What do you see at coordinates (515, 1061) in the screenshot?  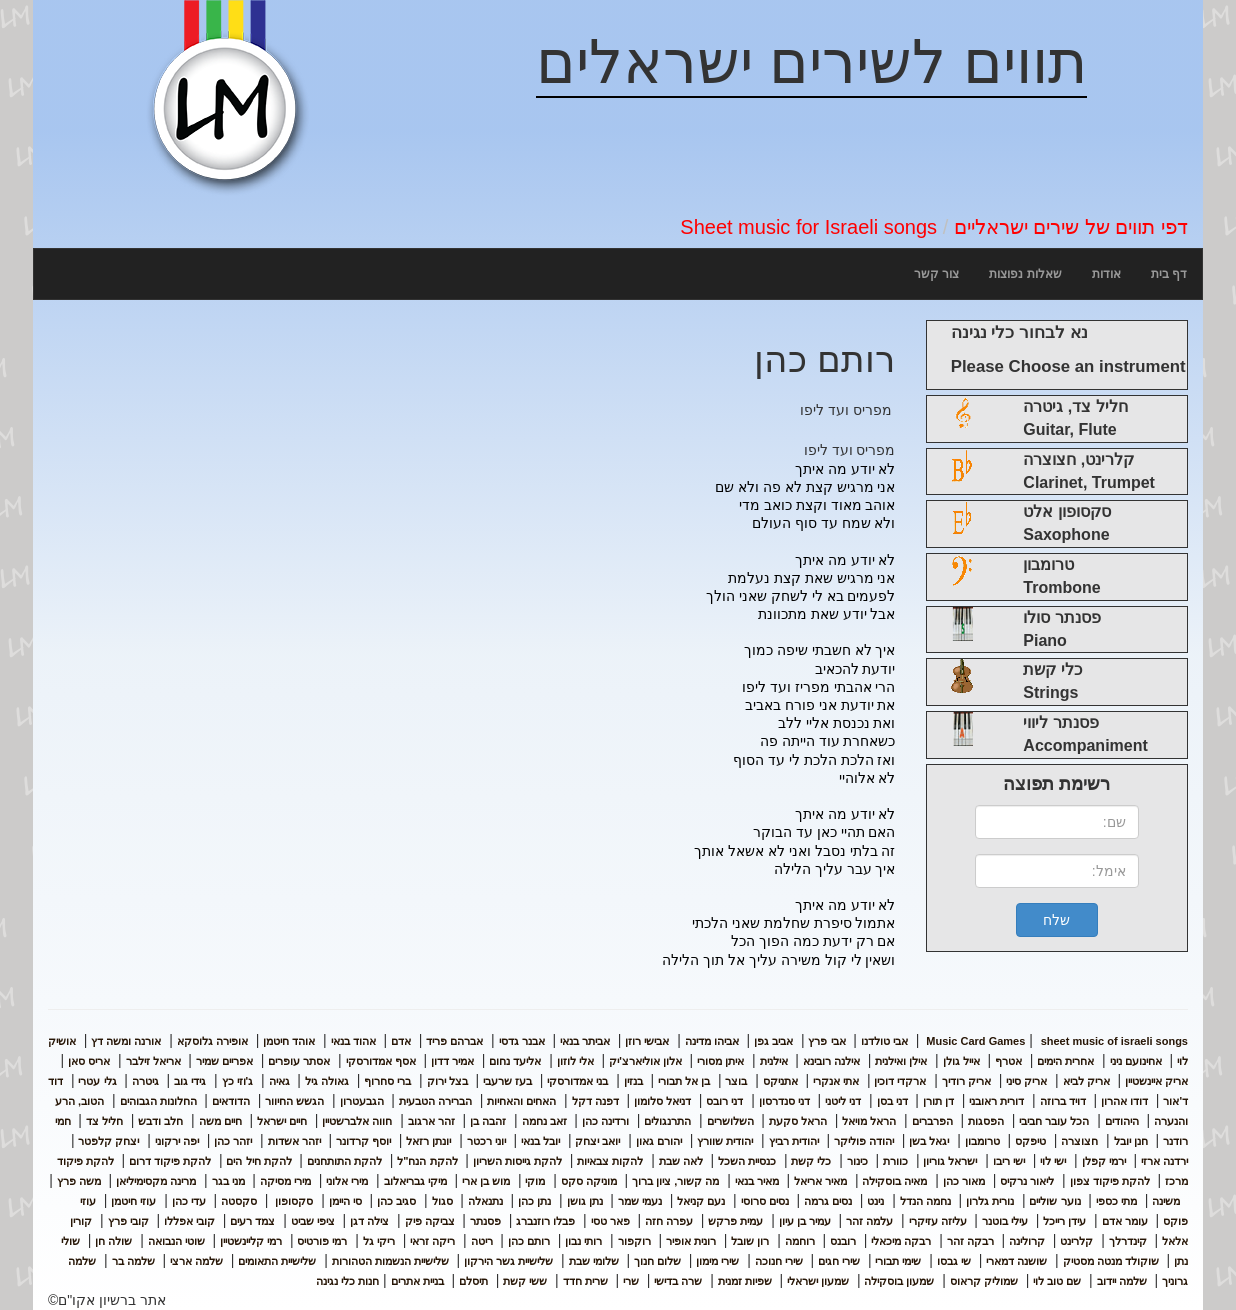 I see `אליעד נחום` at bounding box center [515, 1061].